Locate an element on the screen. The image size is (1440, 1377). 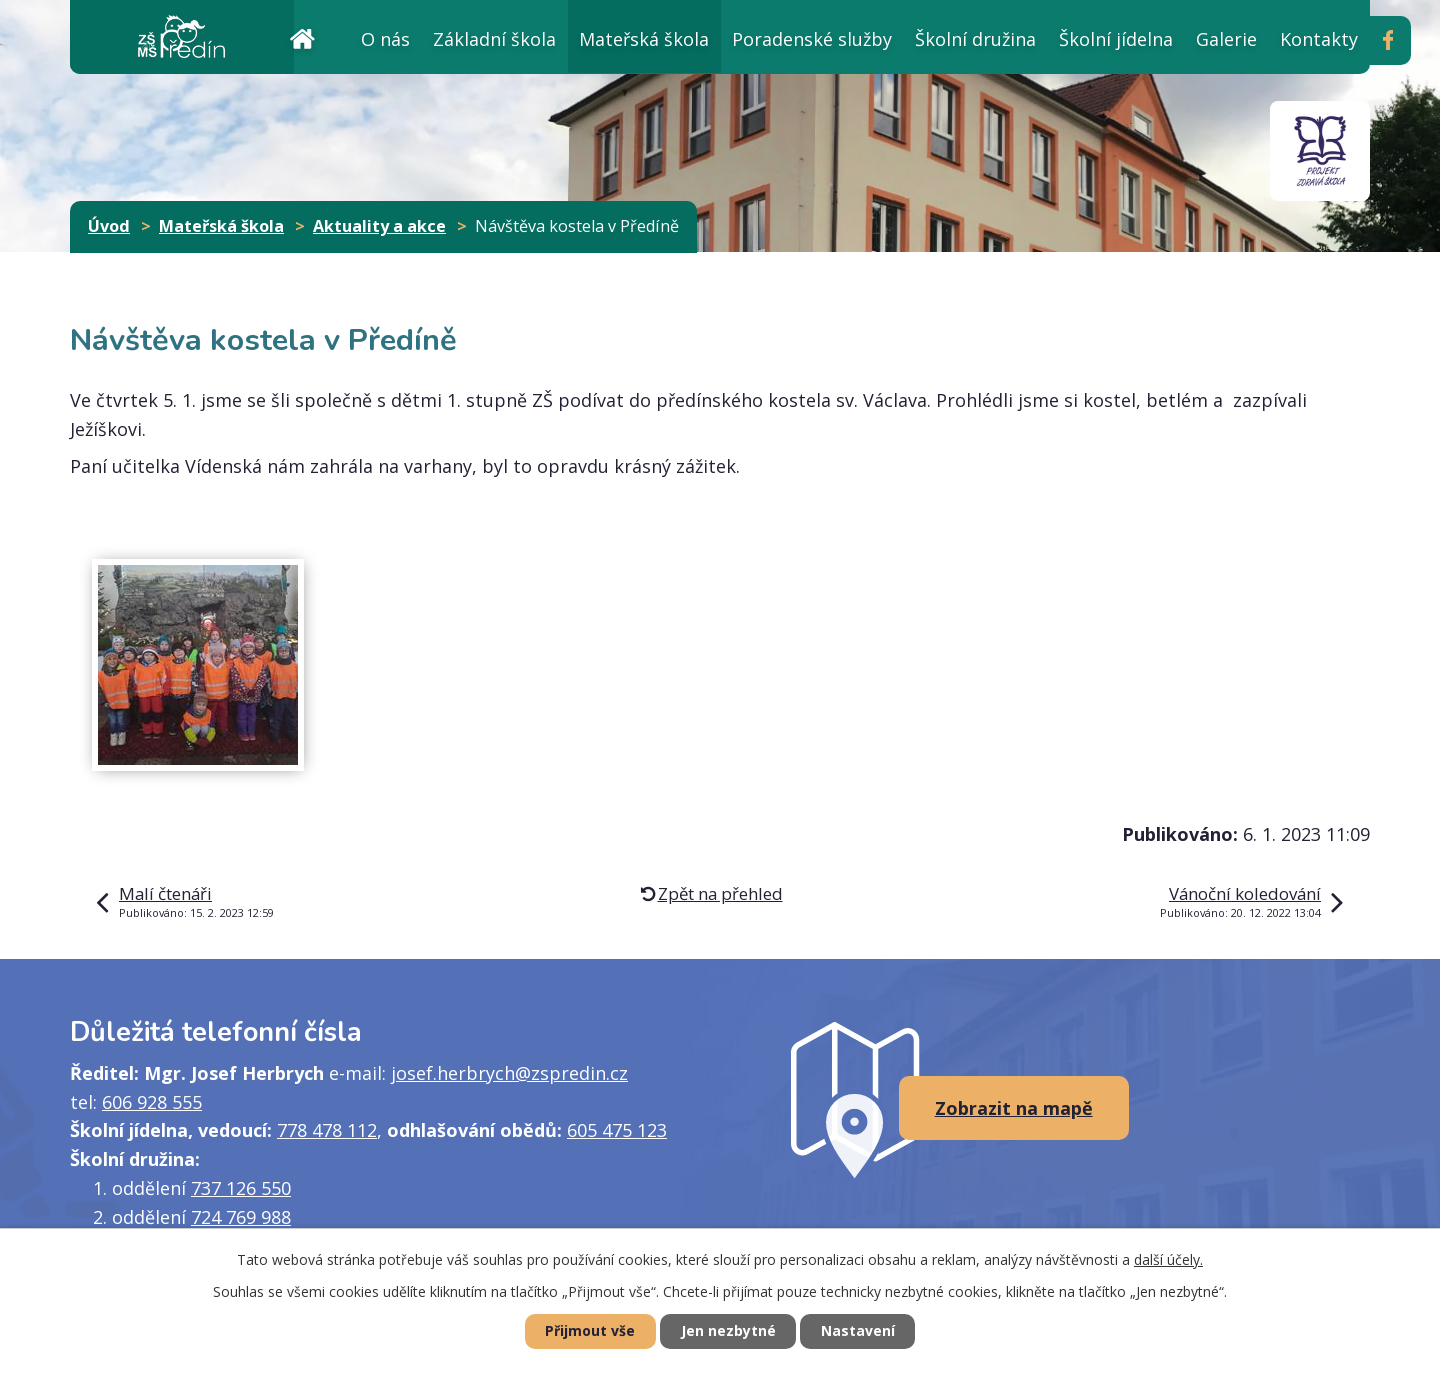
Kontakty is located at coordinates (1319, 39).